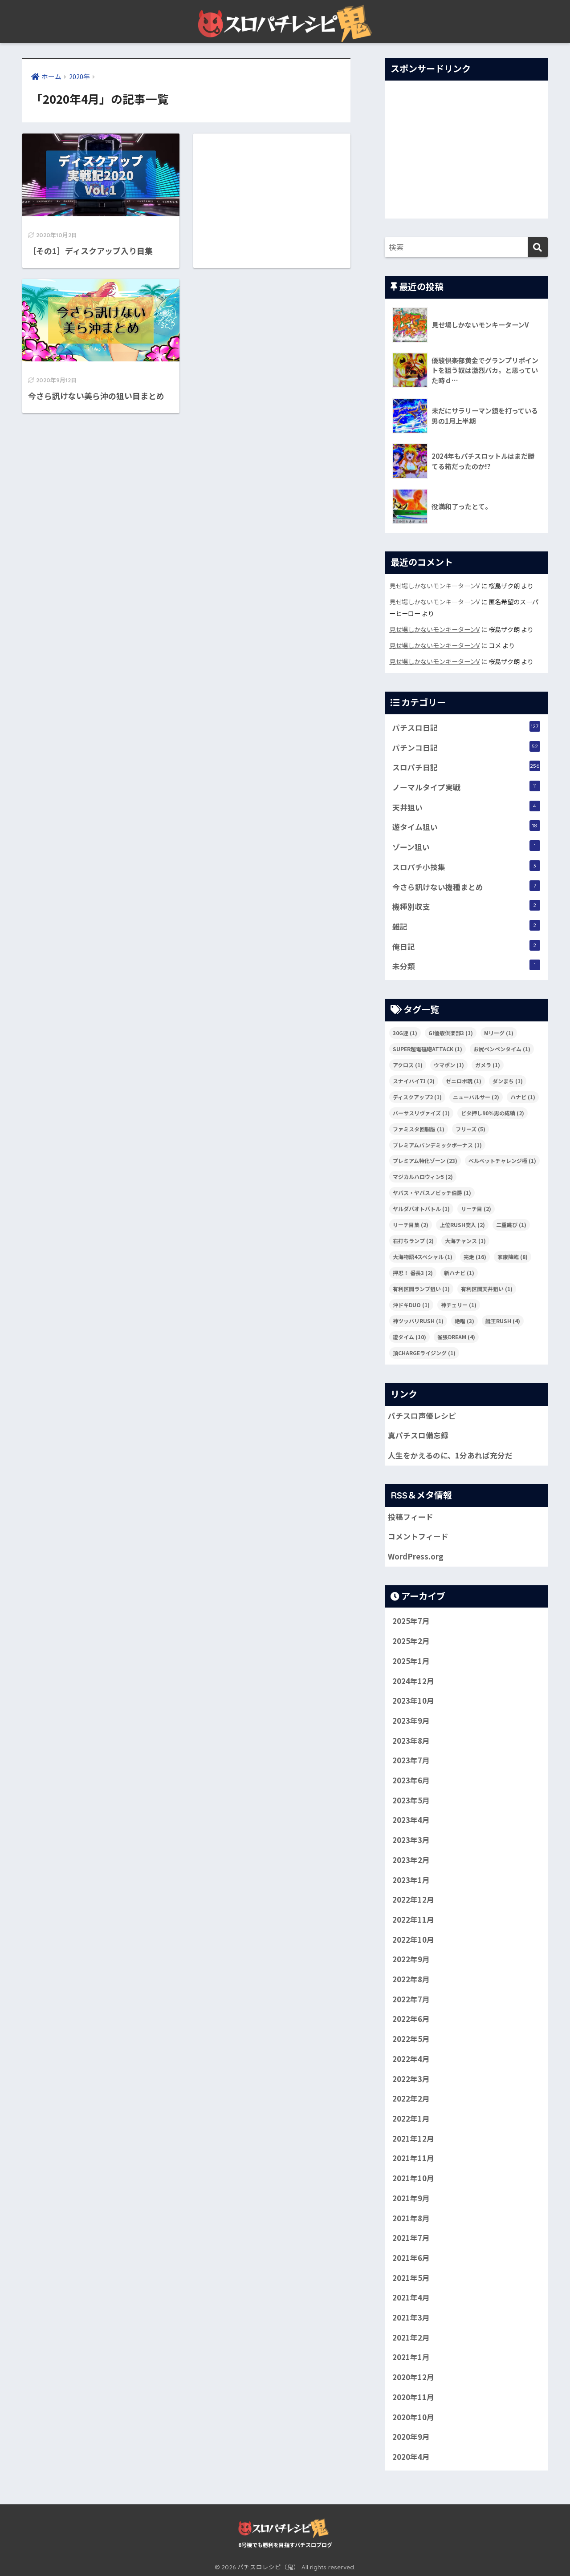 This screenshot has width=570, height=2576. I want to click on 2023年6月, so click(411, 1780).